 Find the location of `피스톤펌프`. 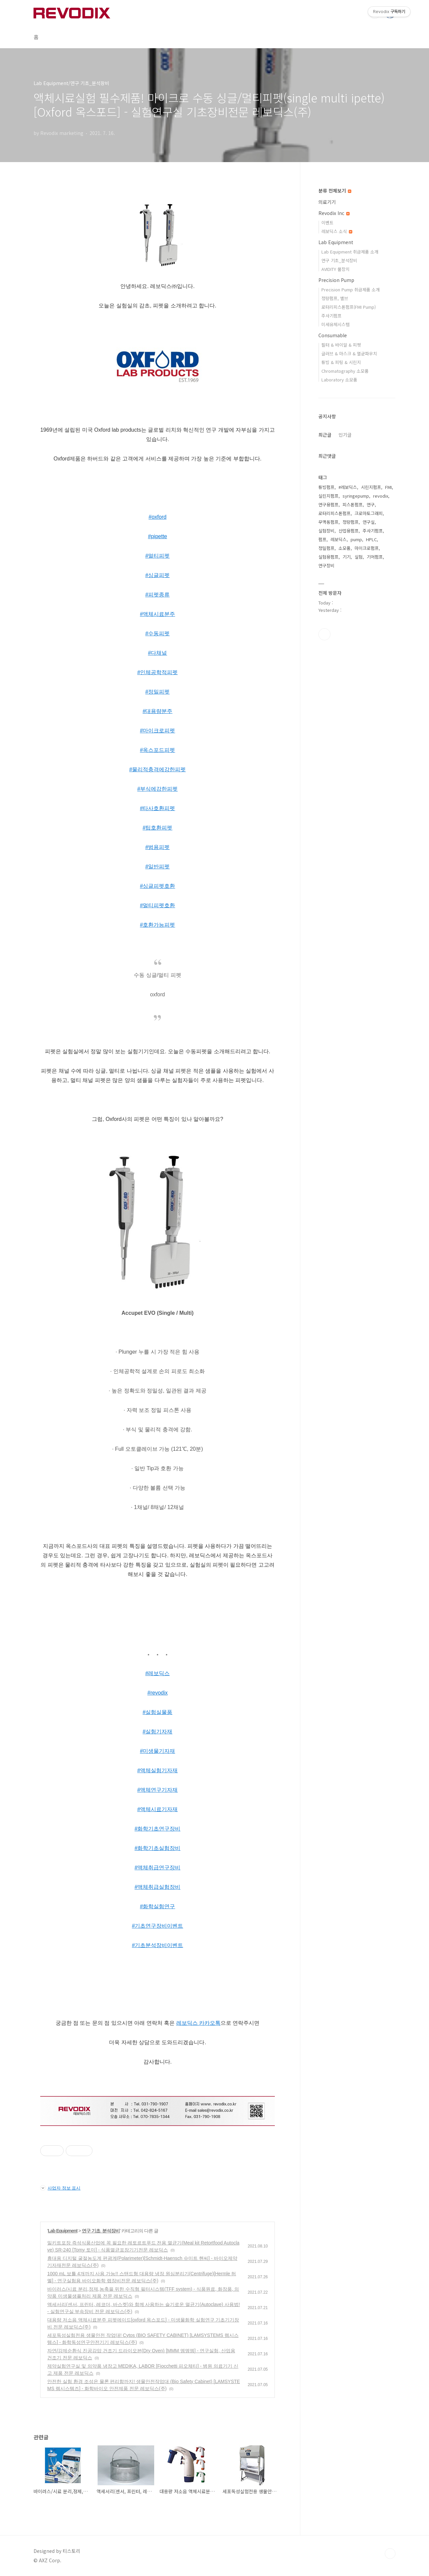

피스톤펌프 is located at coordinates (353, 504).